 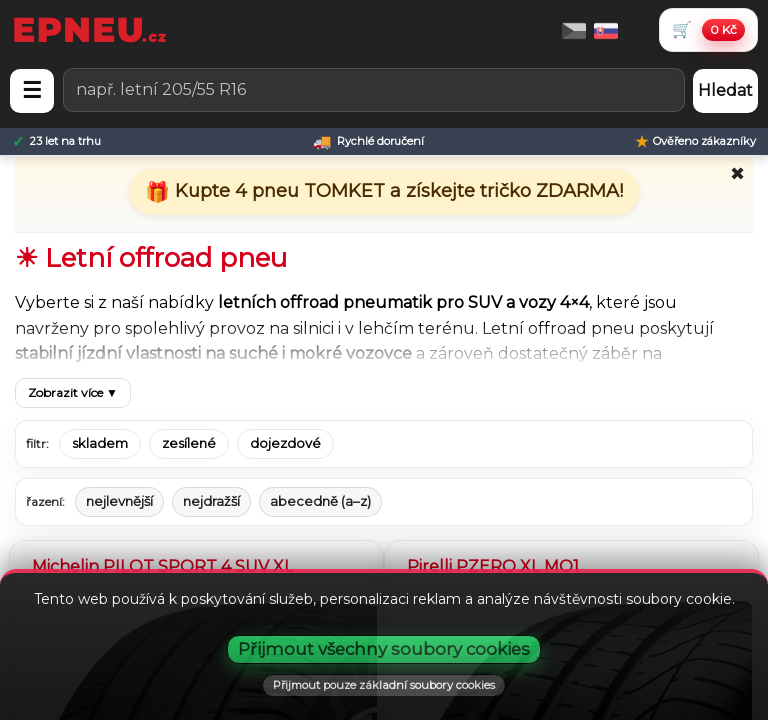 What do you see at coordinates (32, 90) in the screenshot?
I see `☰ [Otevřít menu]` at bounding box center [32, 90].